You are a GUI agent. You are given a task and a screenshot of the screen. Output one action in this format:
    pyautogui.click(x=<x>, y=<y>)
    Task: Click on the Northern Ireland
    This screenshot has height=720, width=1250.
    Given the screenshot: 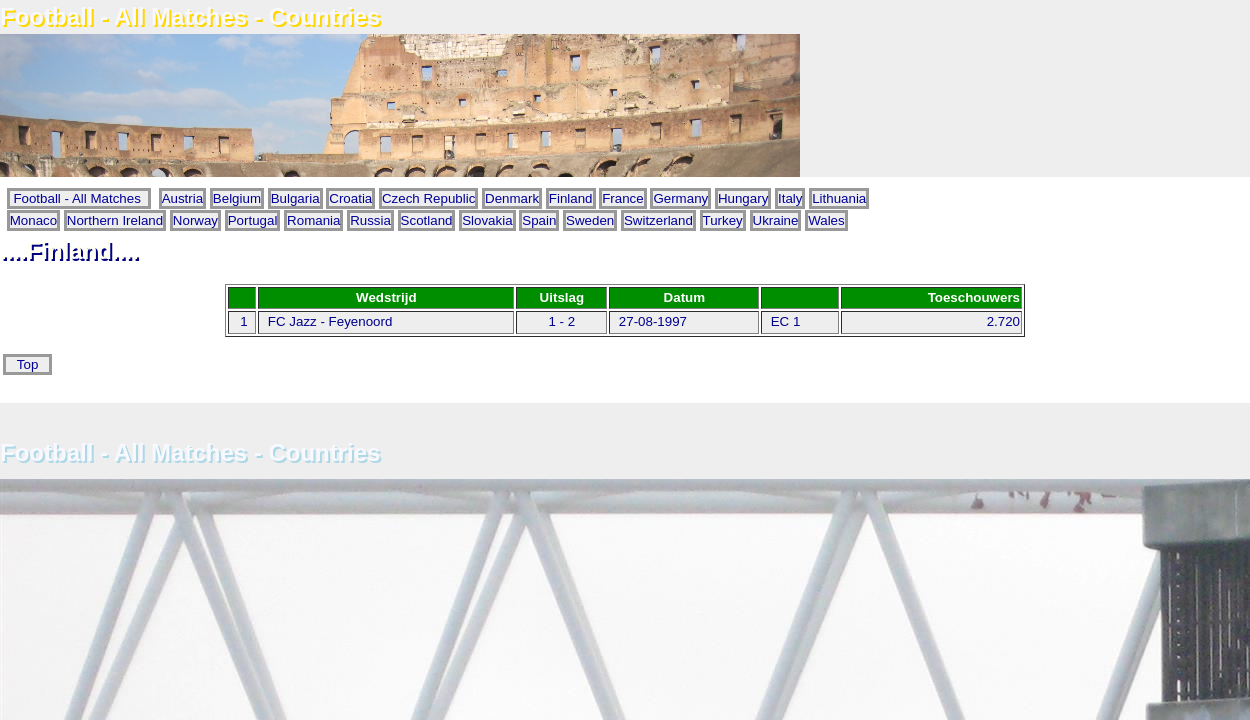 What is the action you would take?
    pyautogui.click(x=115, y=220)
    